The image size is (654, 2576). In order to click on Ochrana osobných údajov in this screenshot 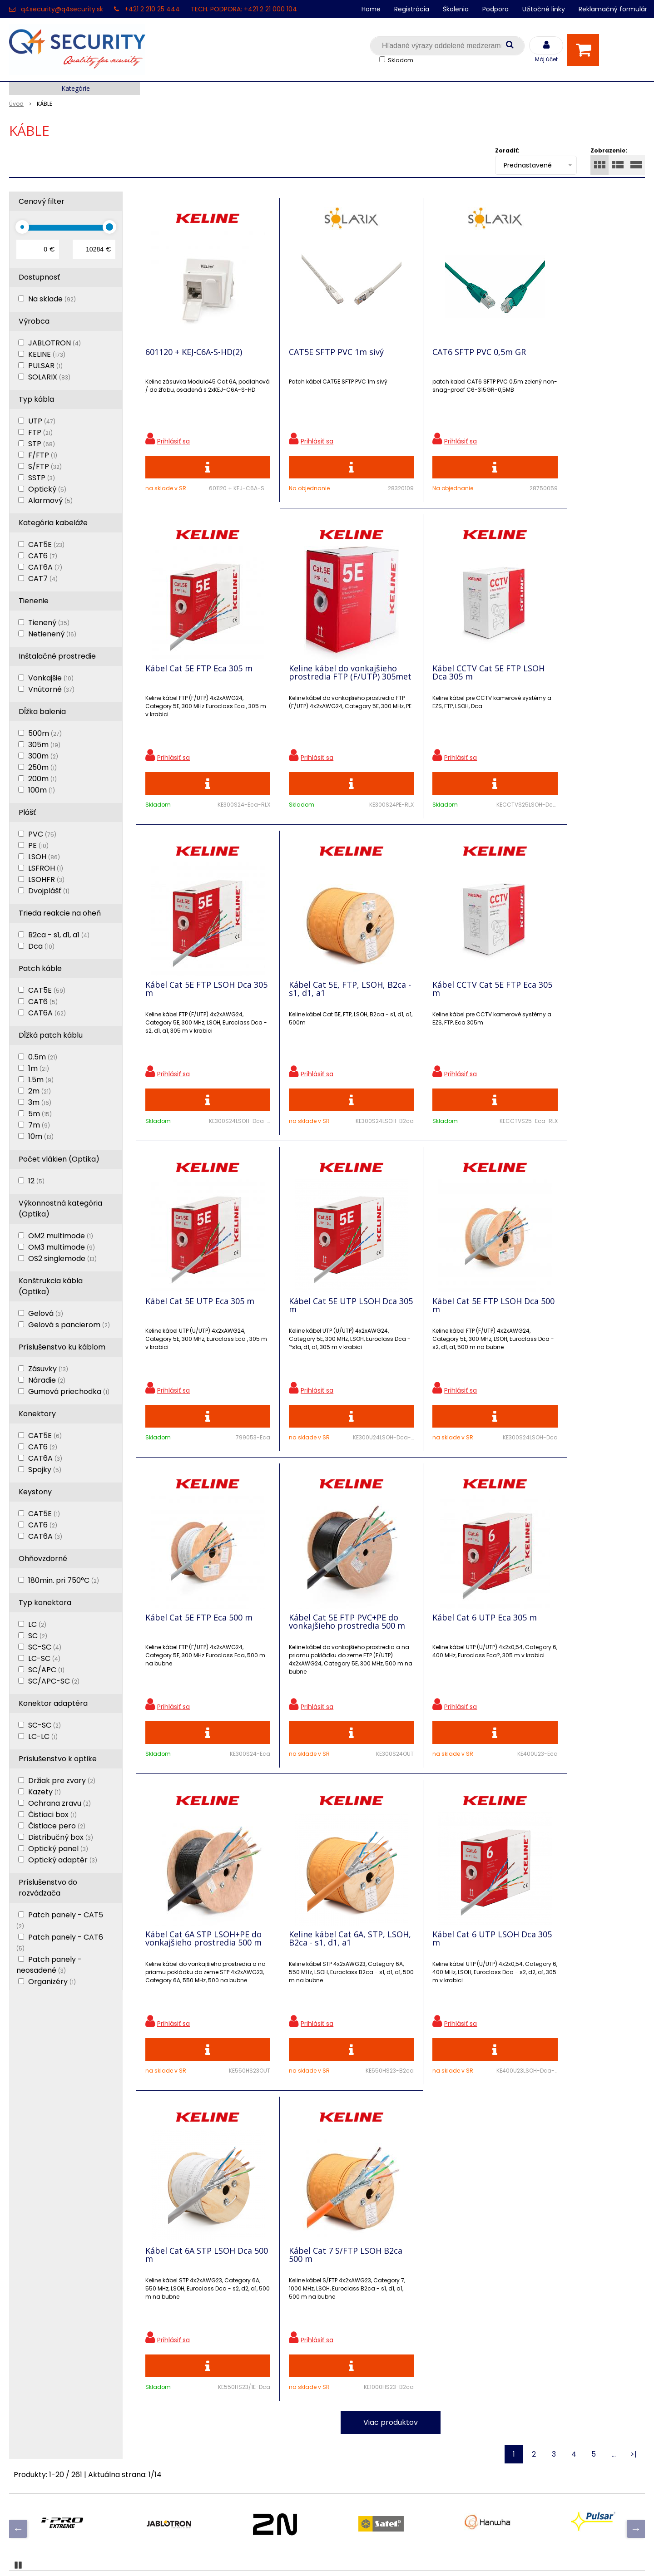, I will do `click(215, 2326)`.